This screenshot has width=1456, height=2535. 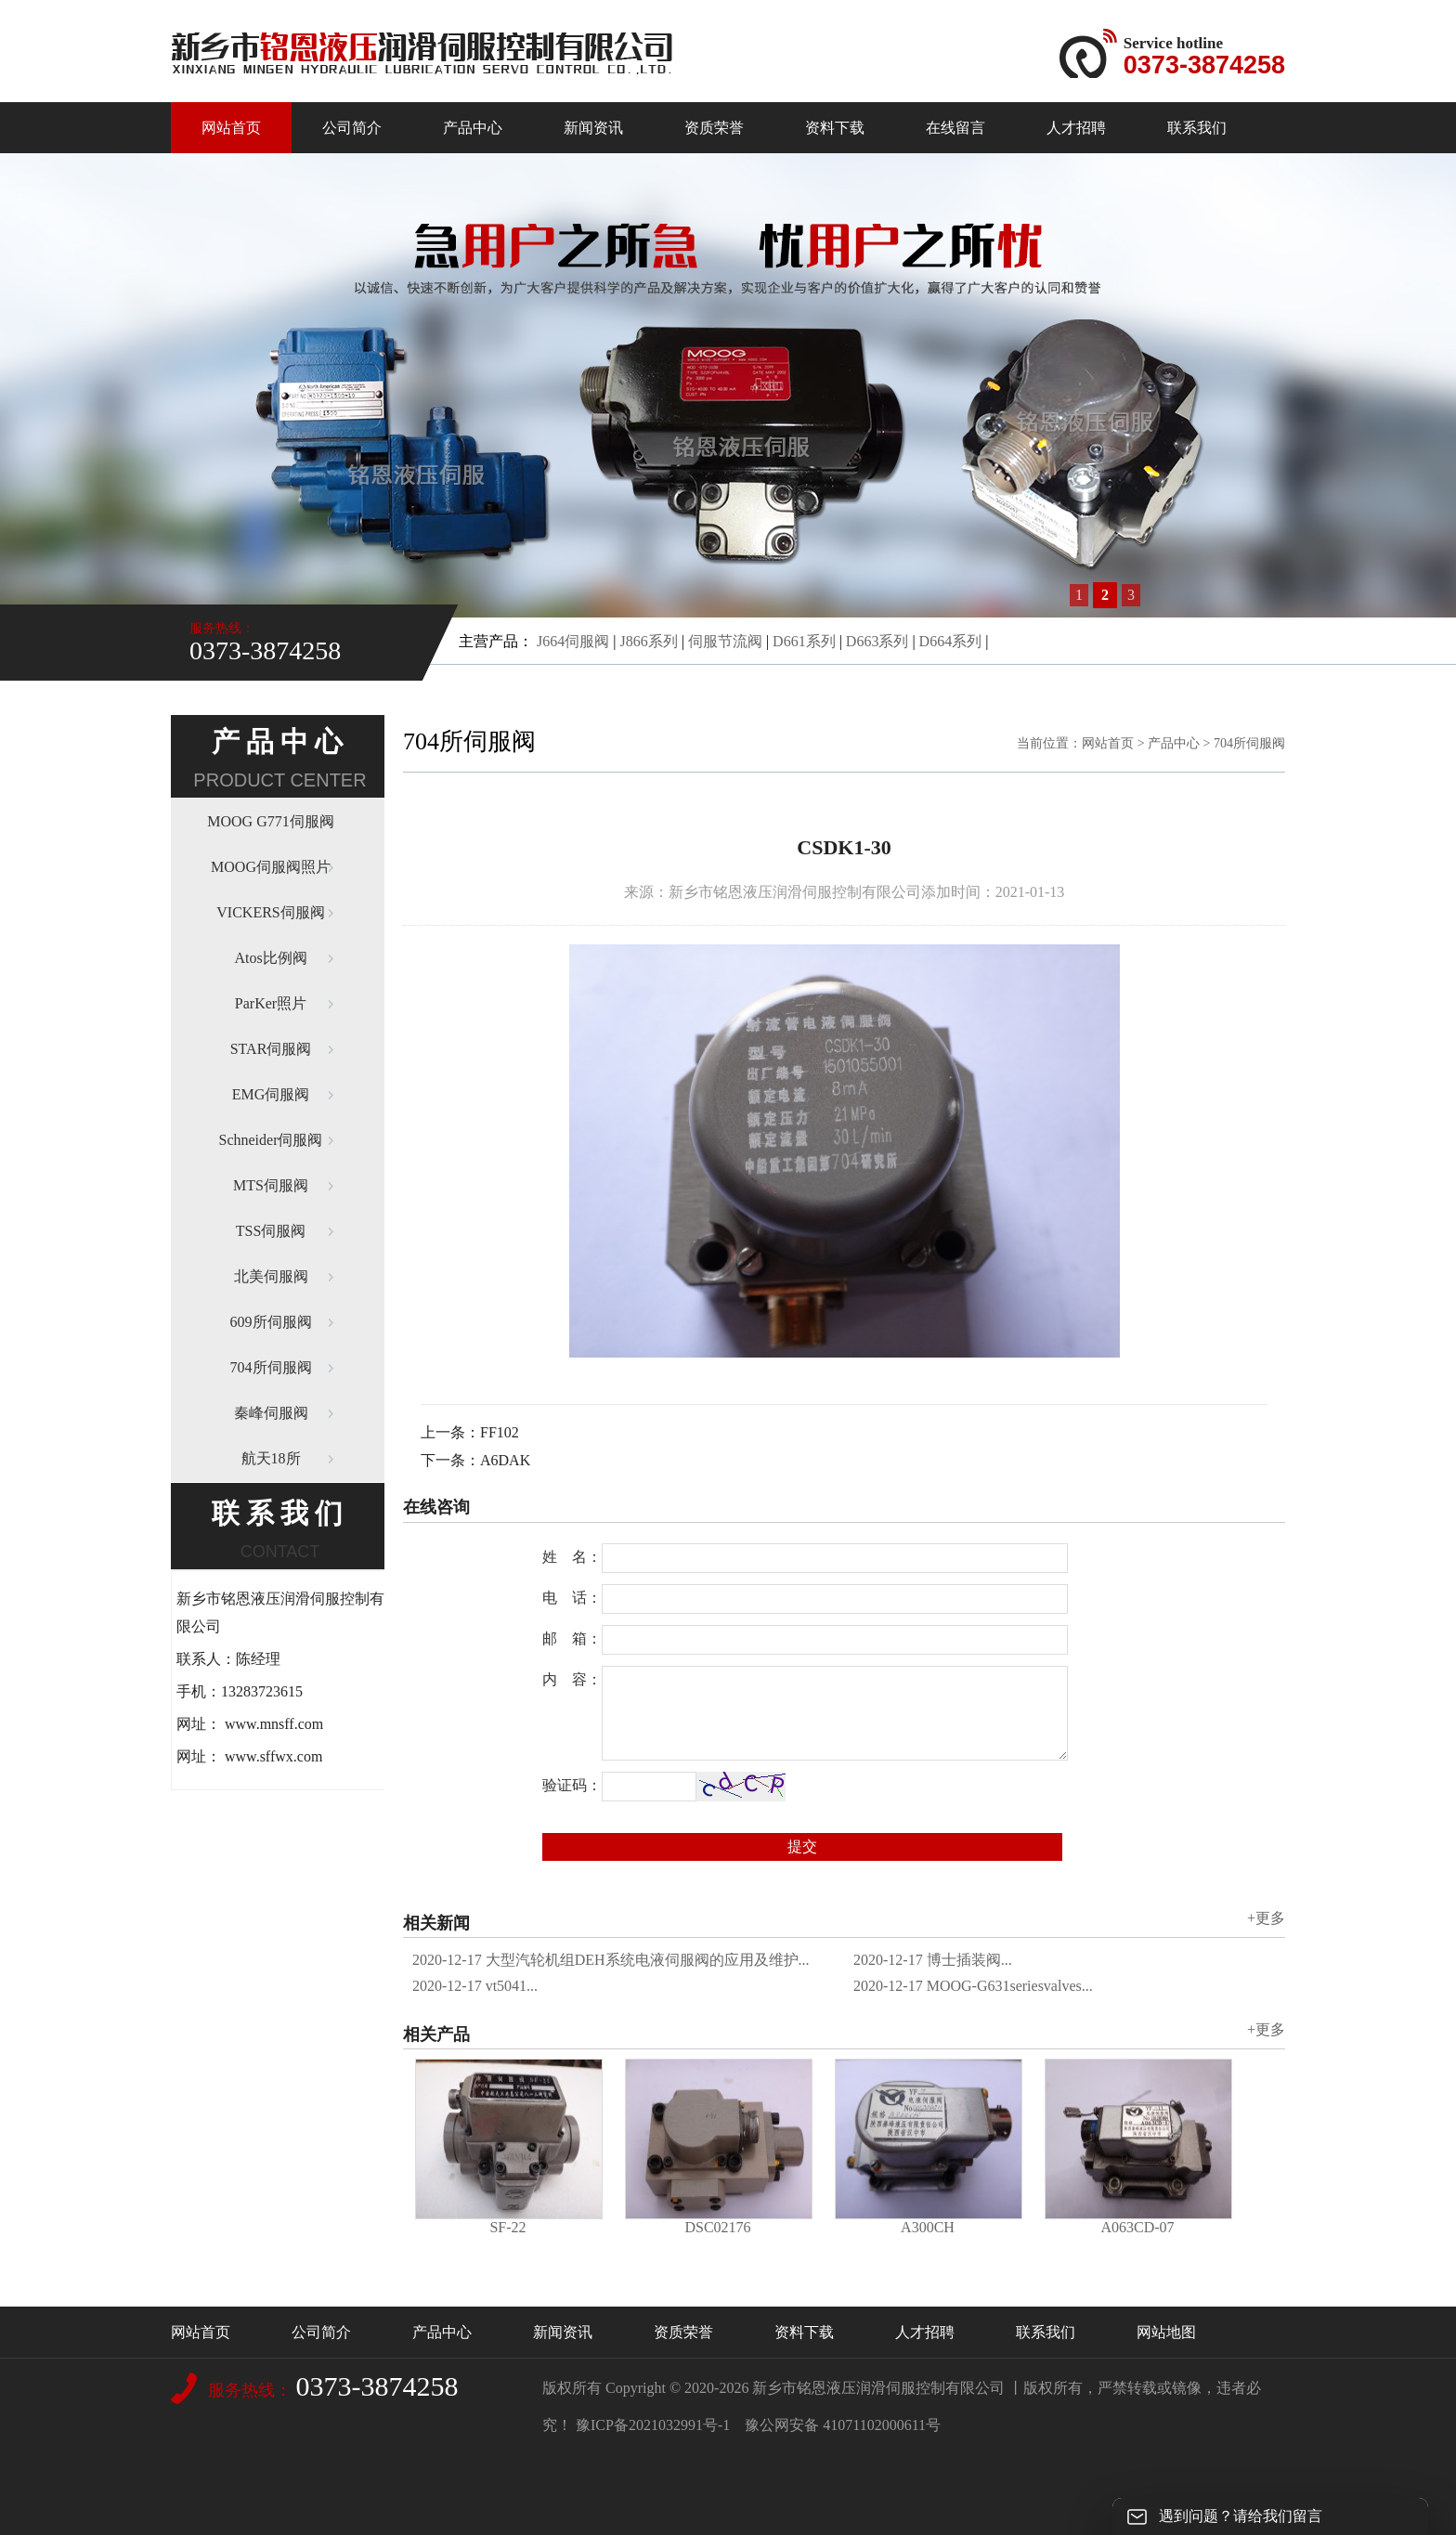 I want to click on 704所伺服阀, so click(x=271, y=1367).